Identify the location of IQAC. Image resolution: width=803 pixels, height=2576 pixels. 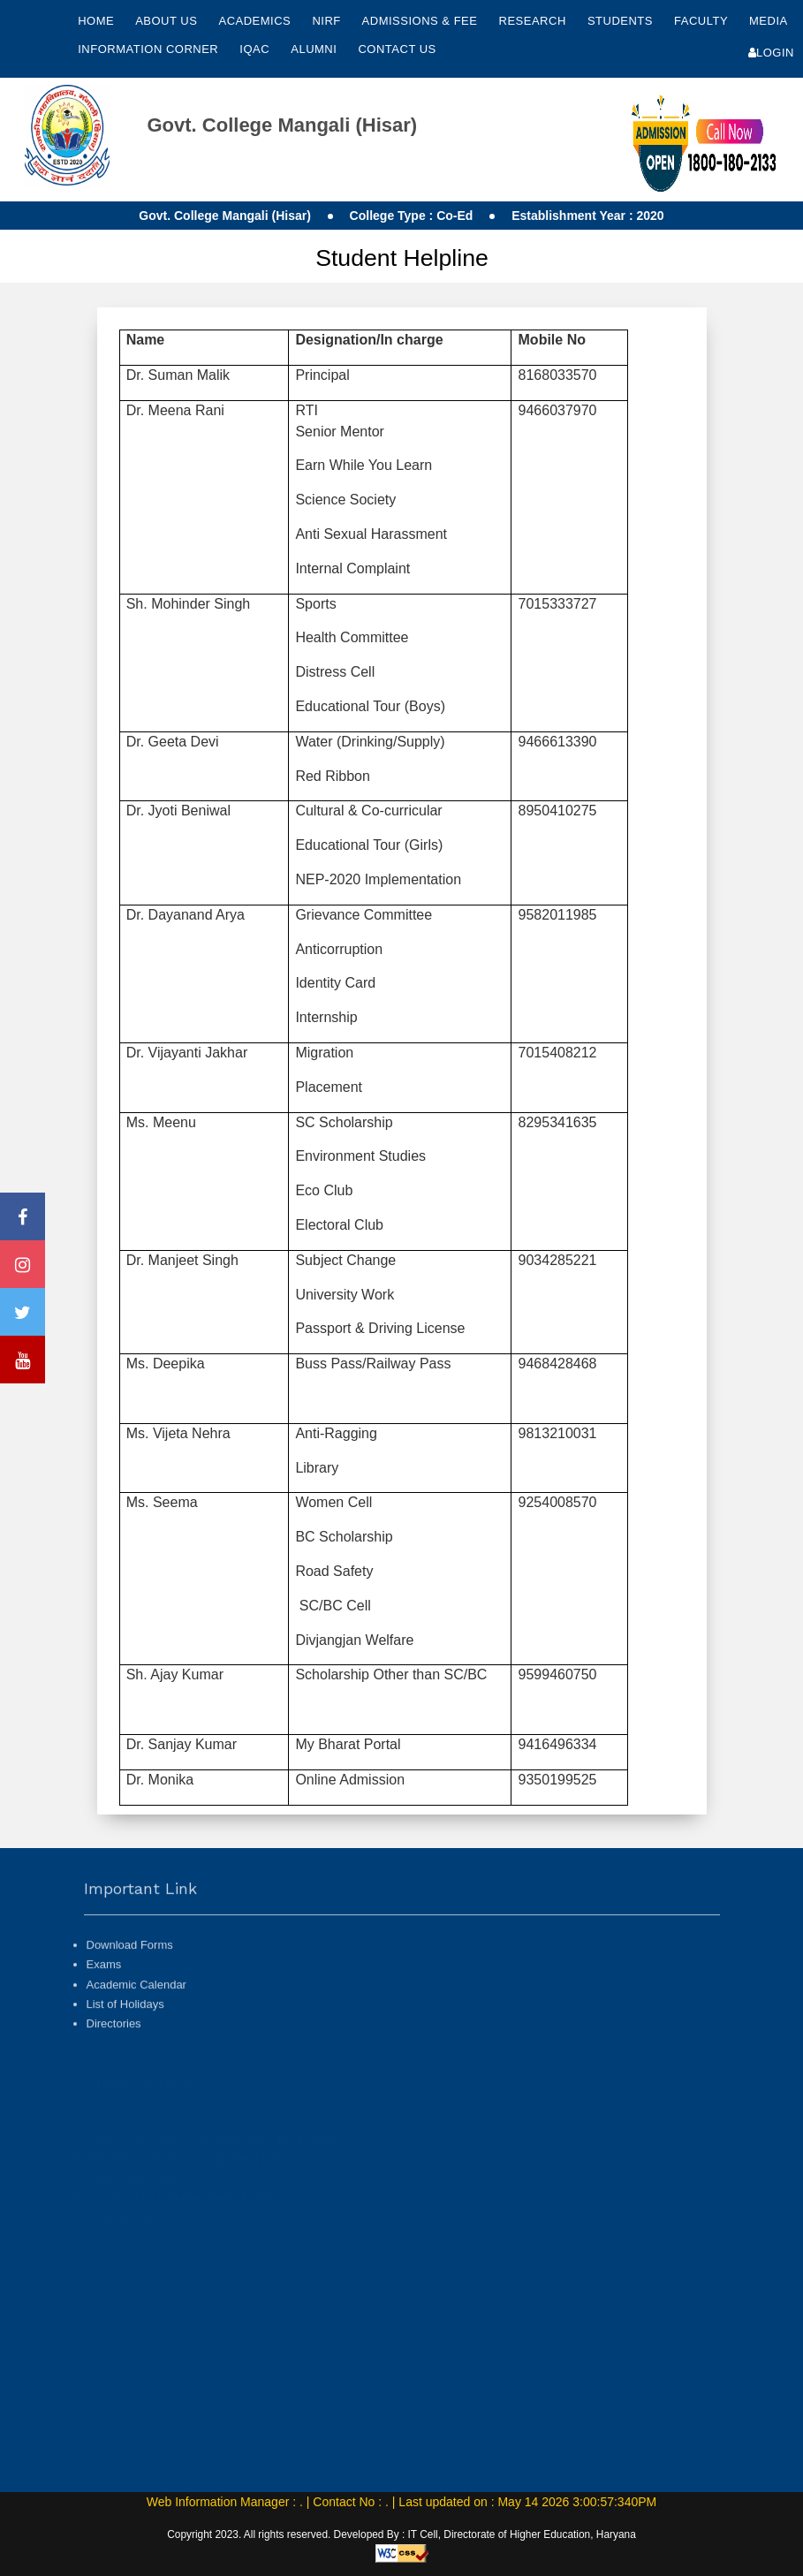
(256, 49).